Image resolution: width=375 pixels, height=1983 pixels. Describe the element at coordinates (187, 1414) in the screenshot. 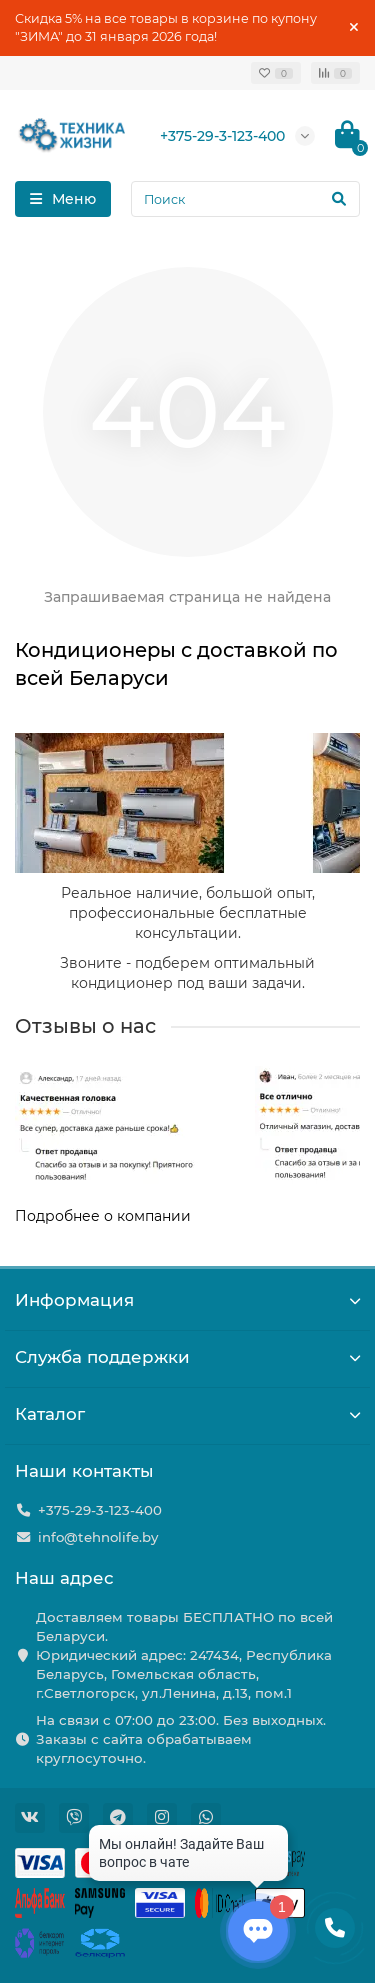

I see `Каталог` at that location.